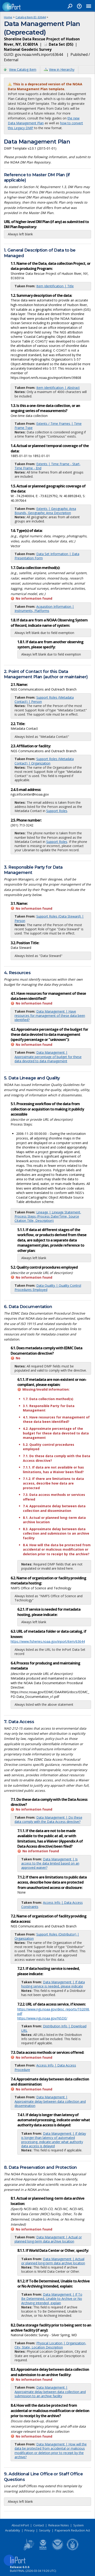 The height and width of the screenshot is (2576, 95). Describe the element at coordinates (42, 2018) in the screenshot. I see `https://www.ngs.noaa.gov/NSDE/` at that location.